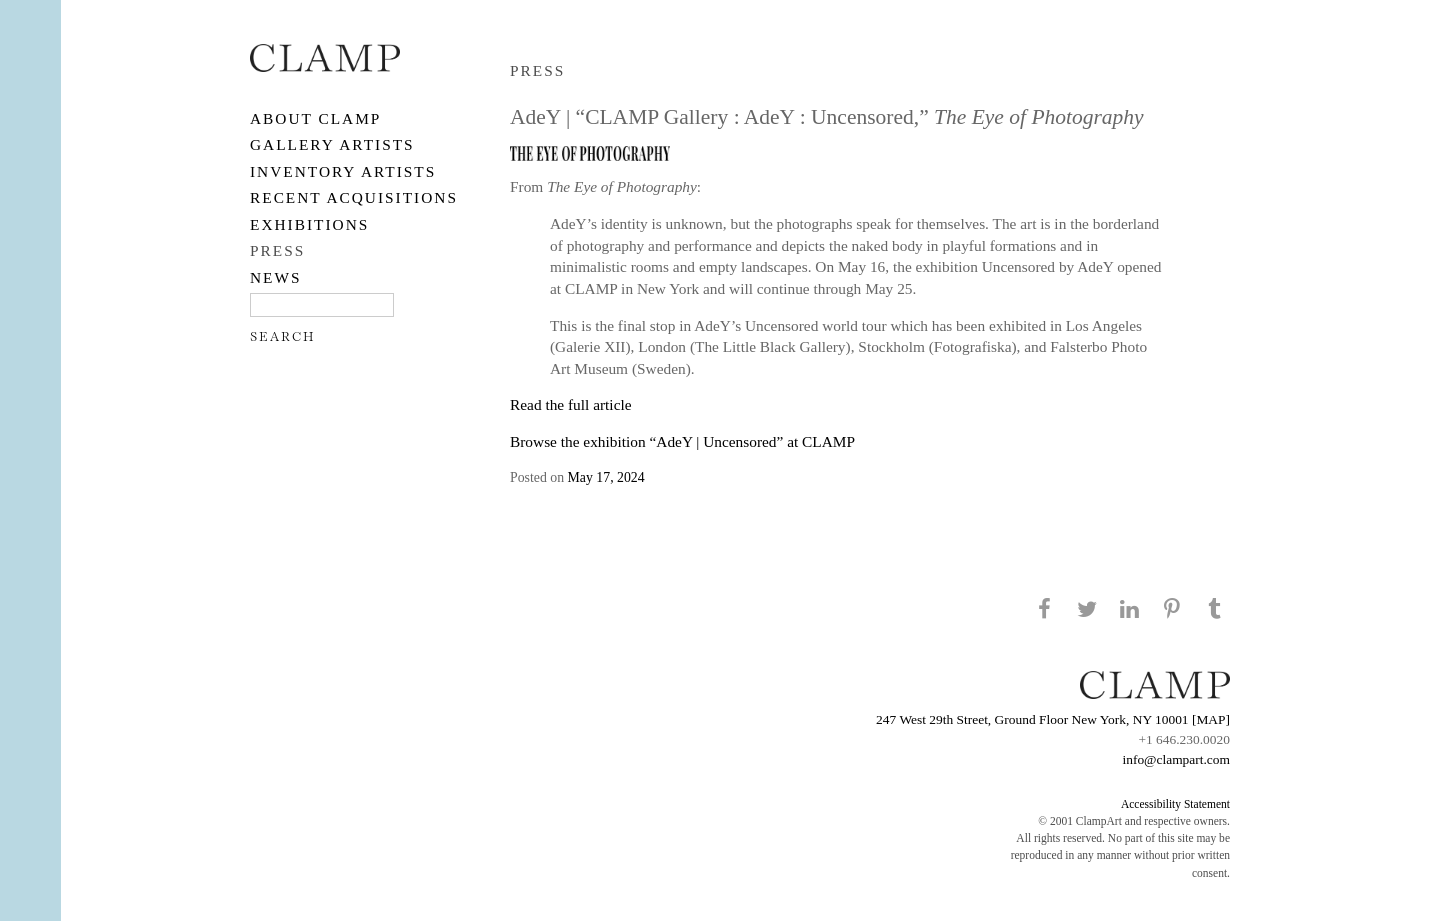 The width and height of the screenshot is (1440, 921). I want to click on Accessibility Statement, so click(1175, 804).